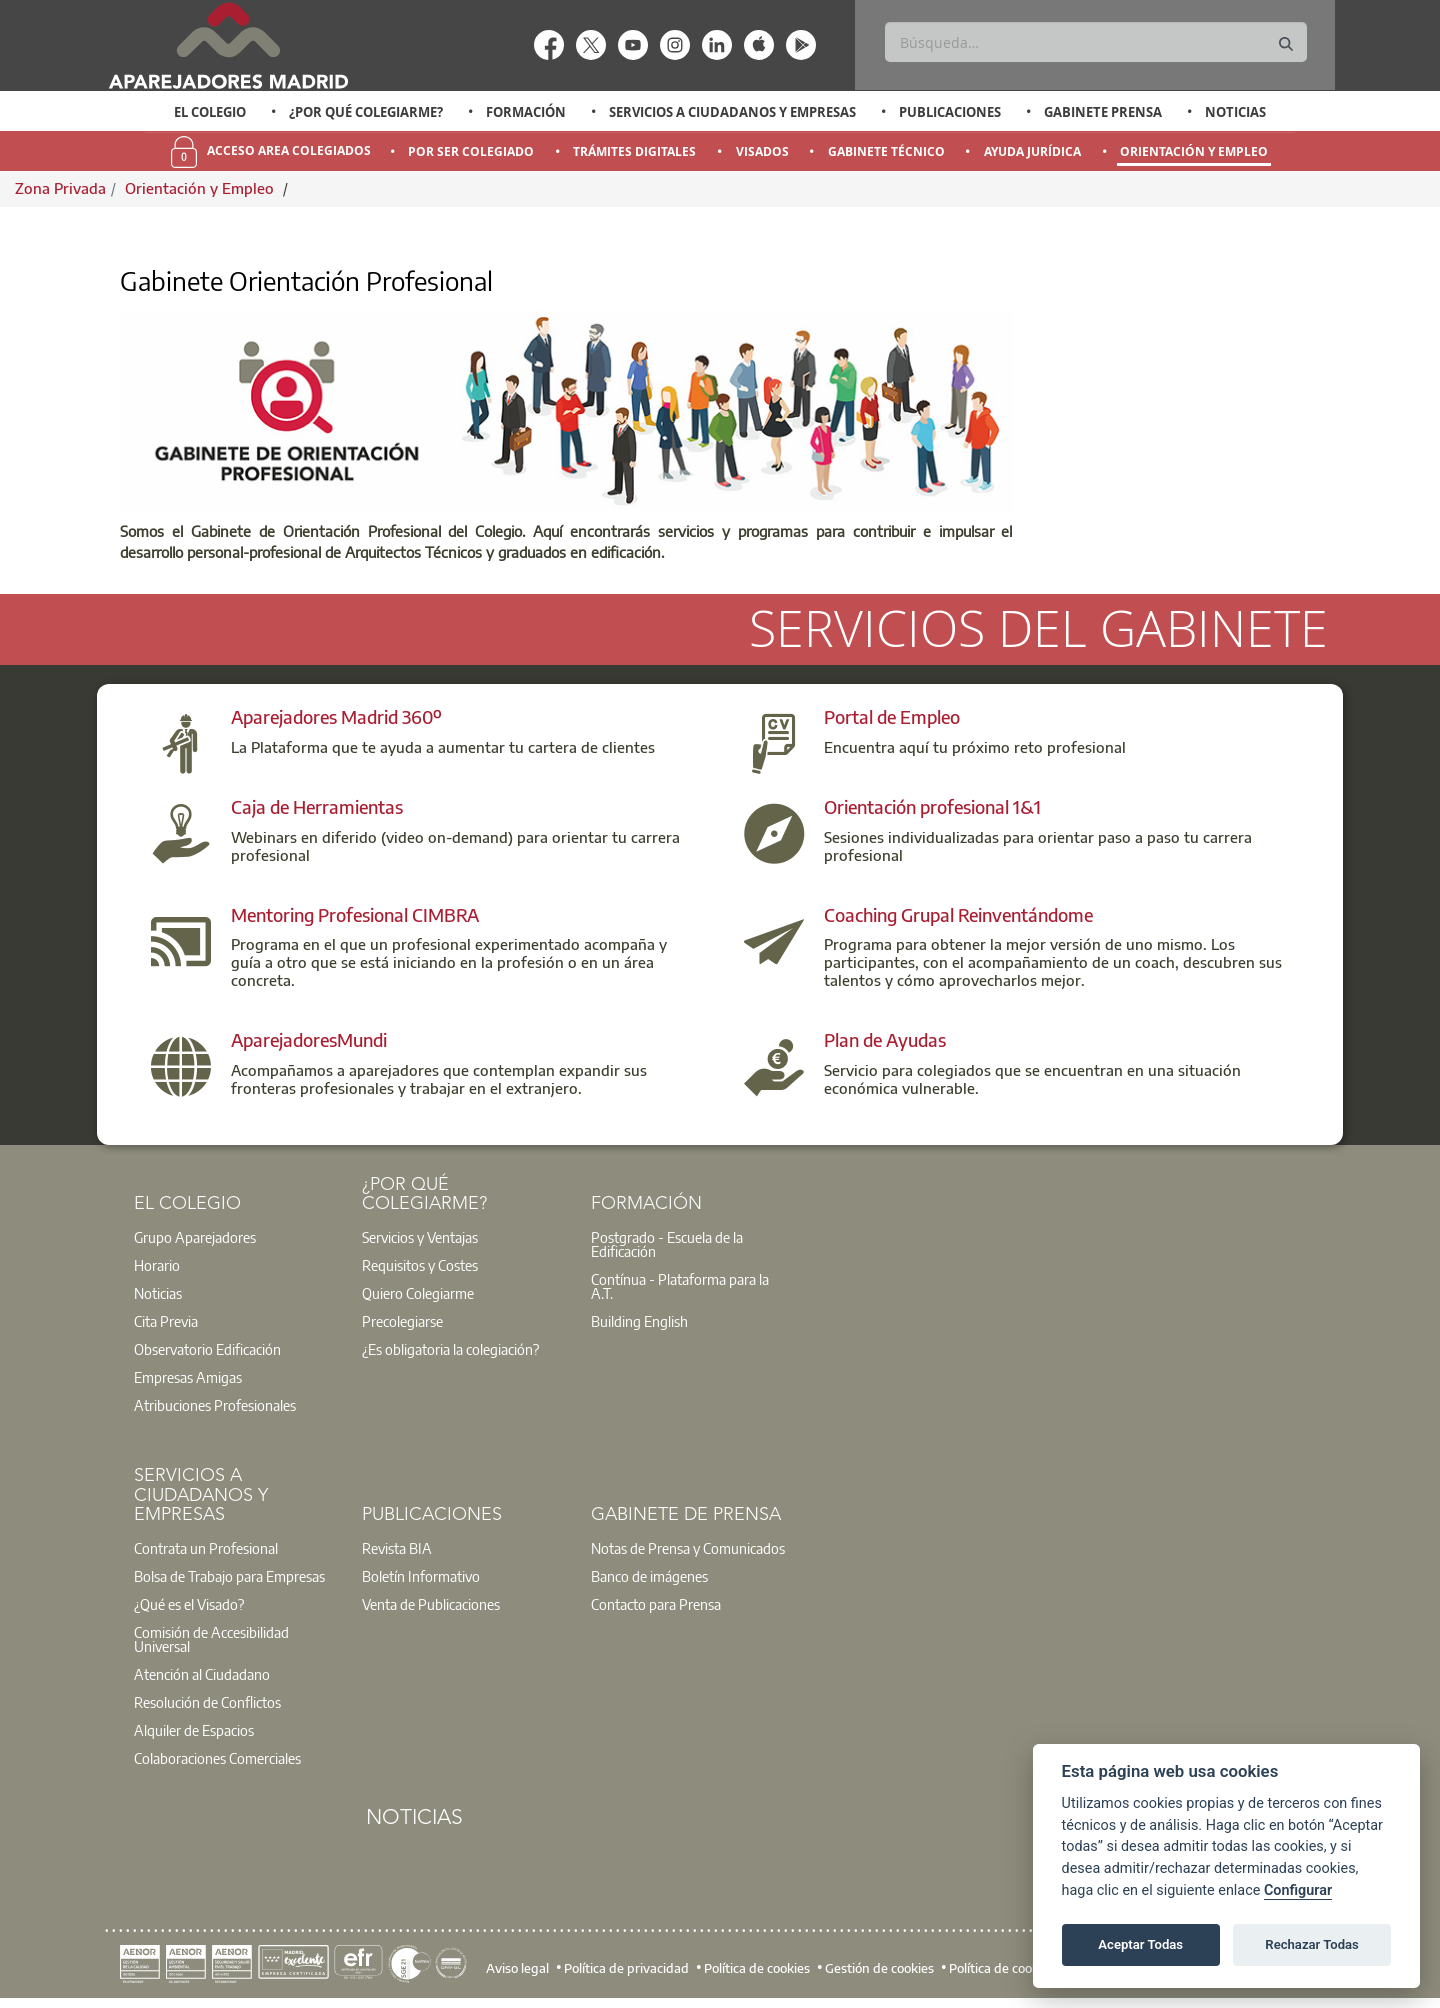 Image resolution: width=1440 pixels, height=2008 pixels. Describe the element at coordinates (215, 1405) in the screenshot. I see `Atribuciones Profesionales` at that location.